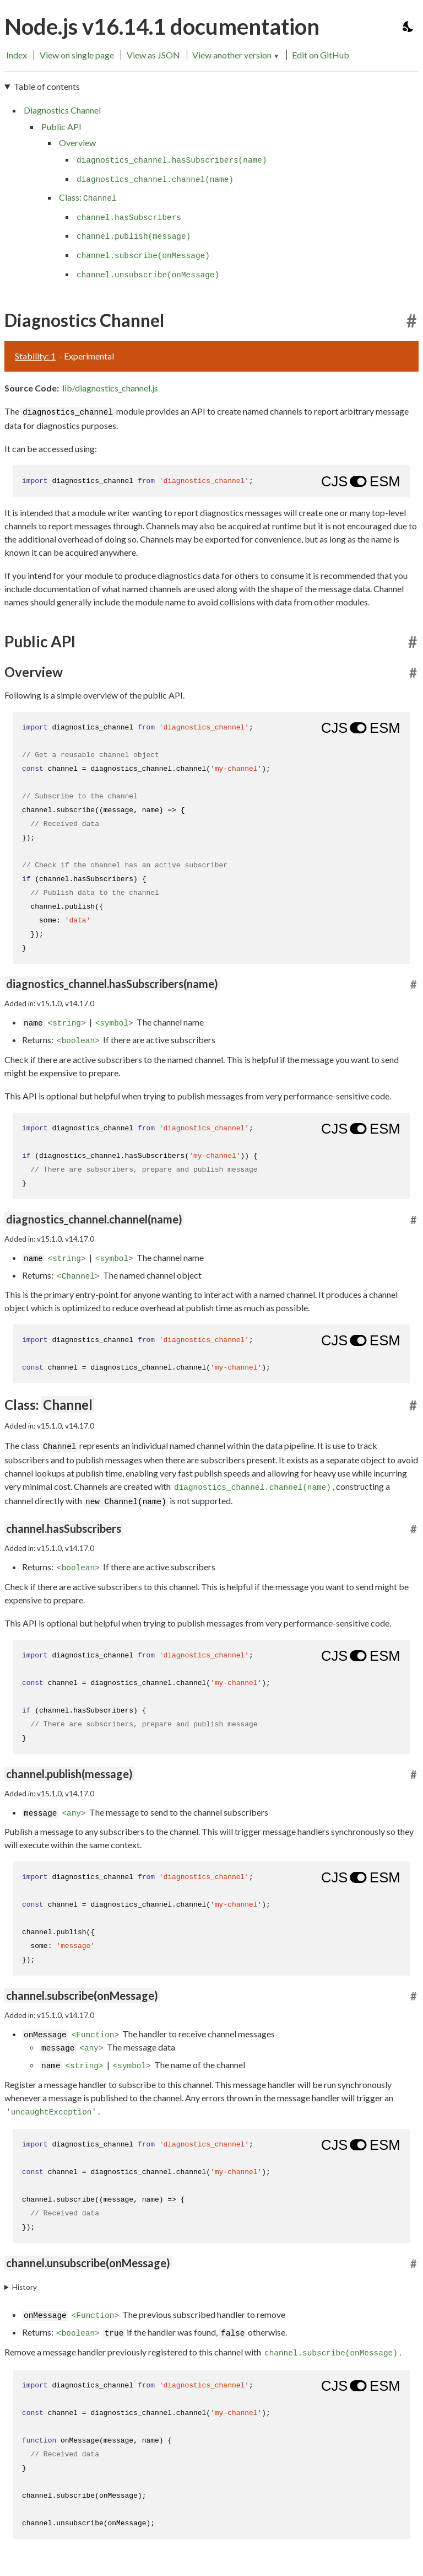 This screenshot has height=2576, width=423. I want to click on <any>, so click(73, 1813).